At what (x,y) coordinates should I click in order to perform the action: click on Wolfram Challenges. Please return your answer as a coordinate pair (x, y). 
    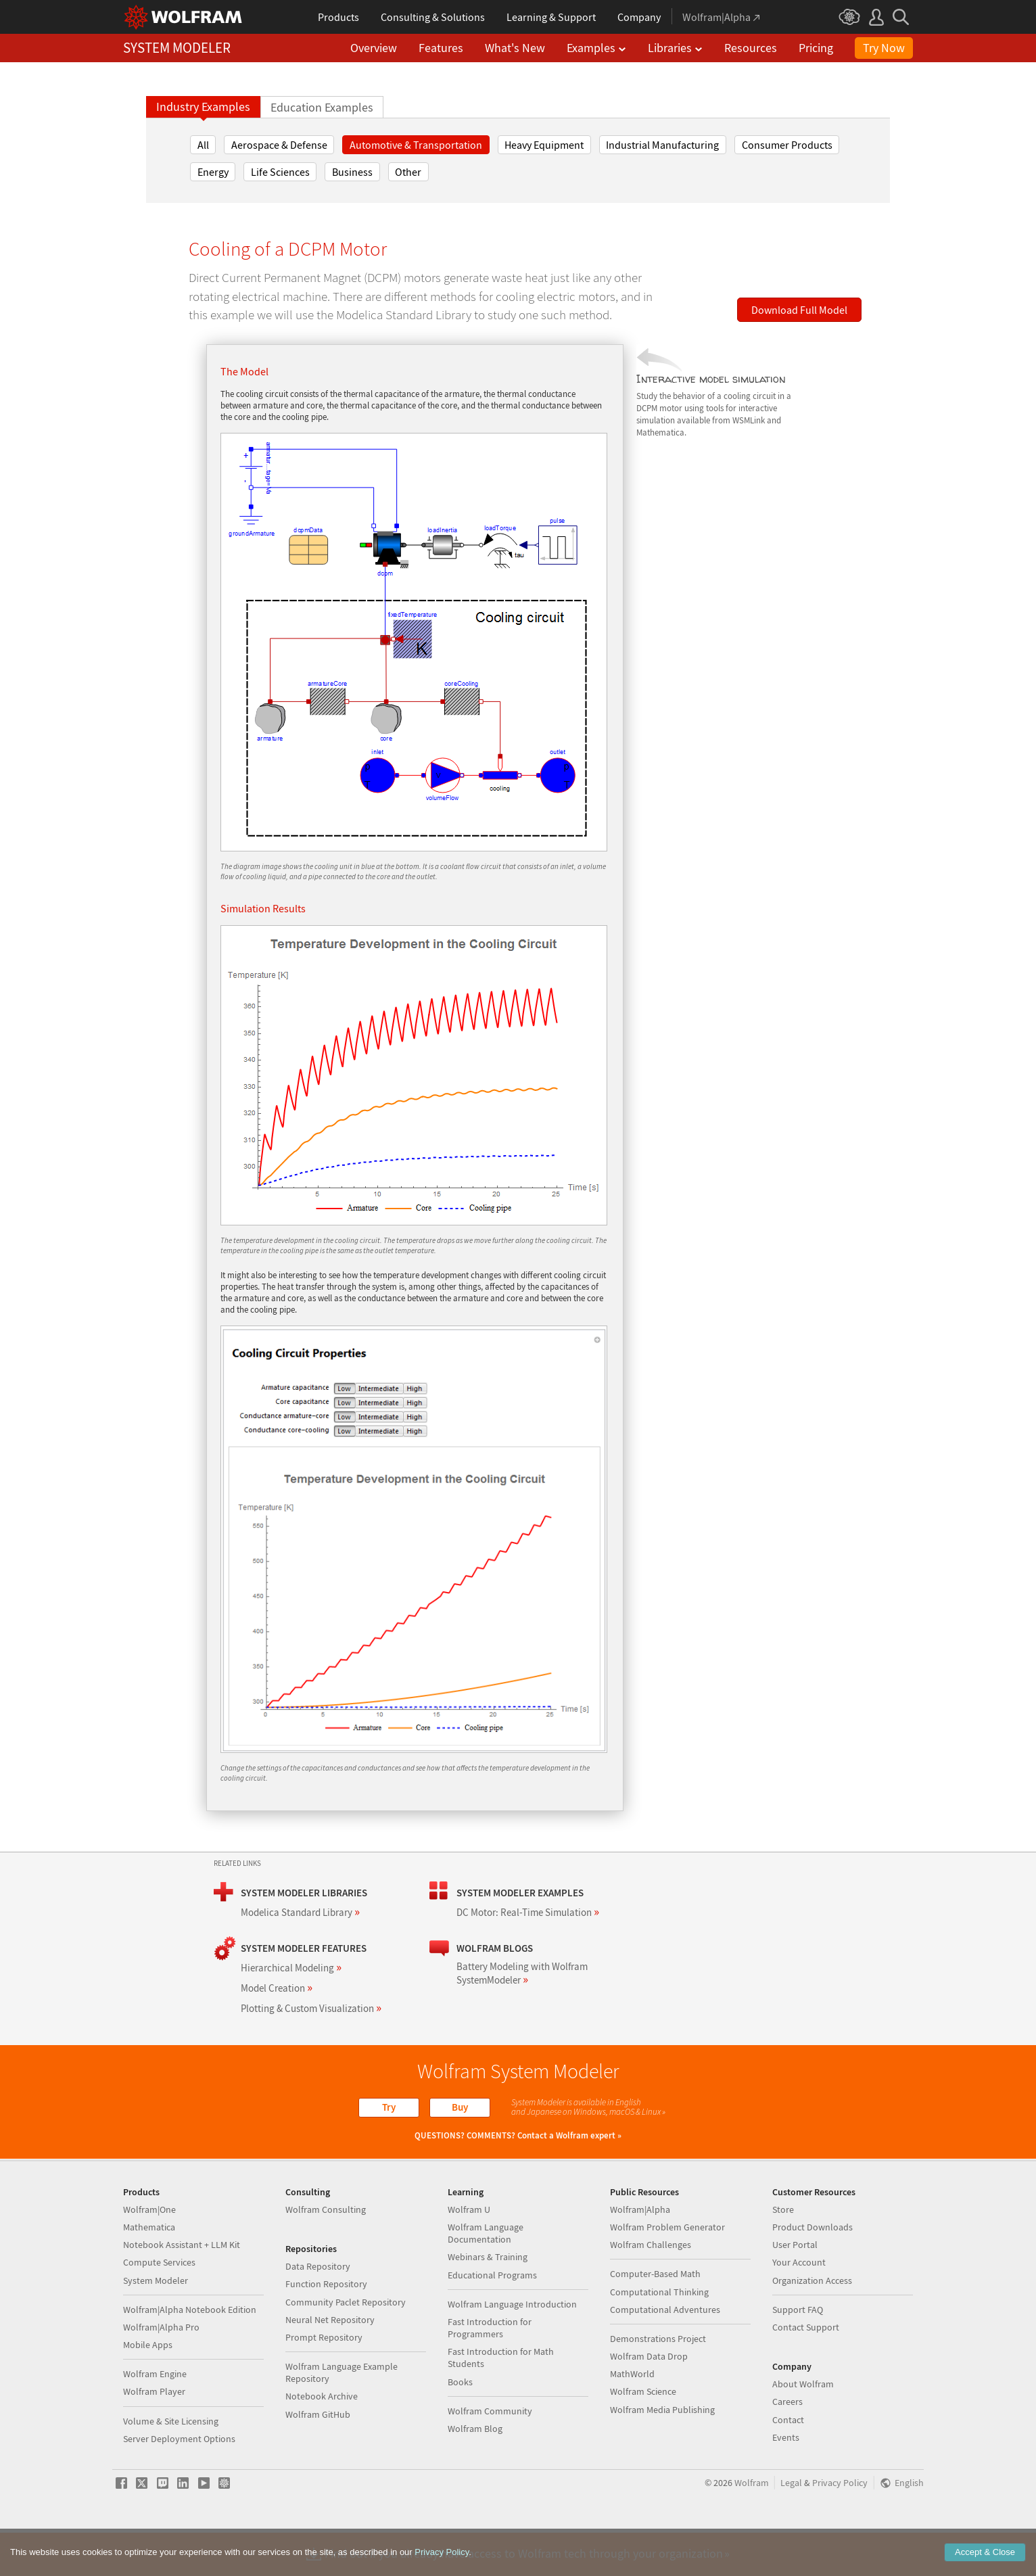
    Looking at the image, I should click on (650, 2288).